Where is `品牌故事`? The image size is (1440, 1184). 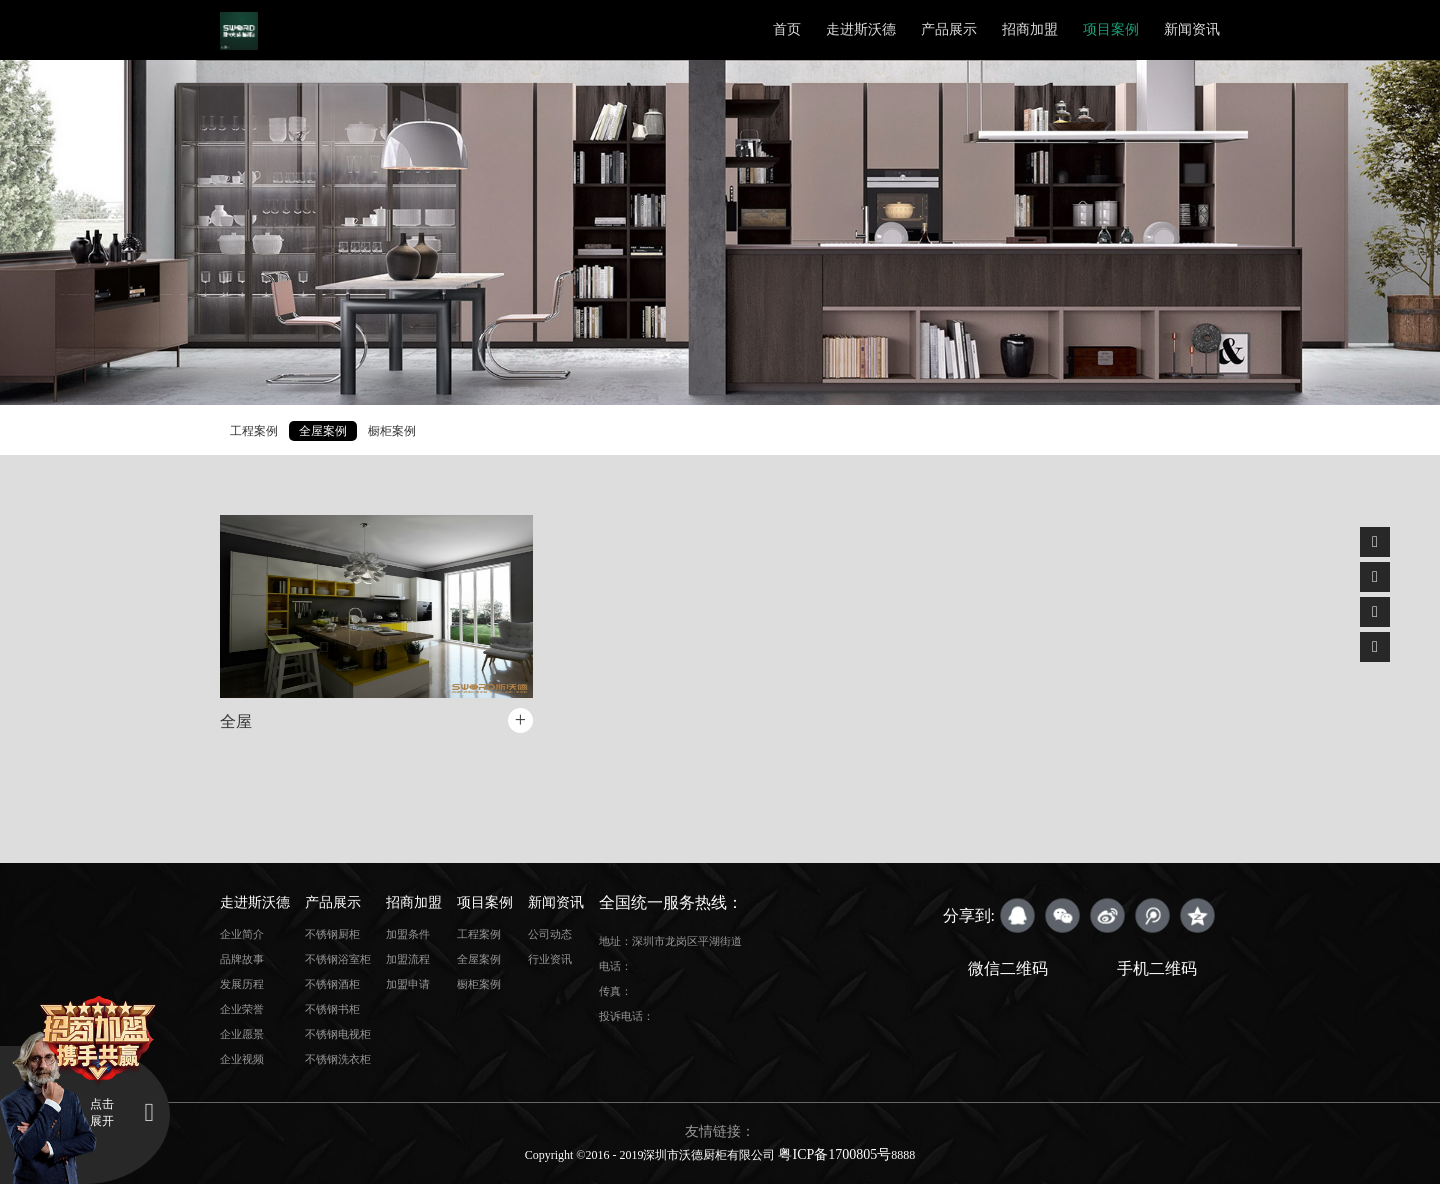 品牌故事 is located at coordinates (242, 959).